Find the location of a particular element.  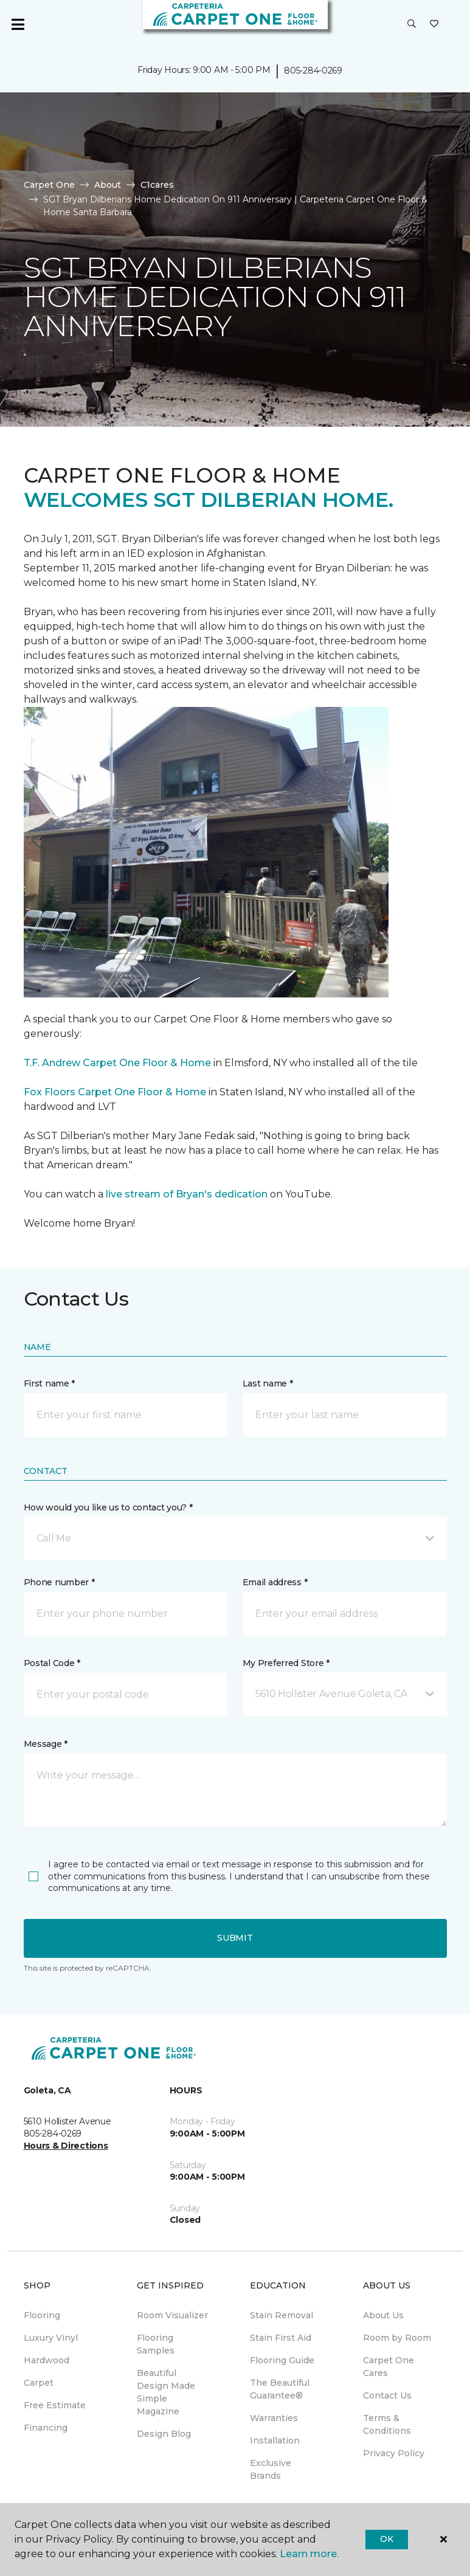

[button] is located at coordinates (411, 24).